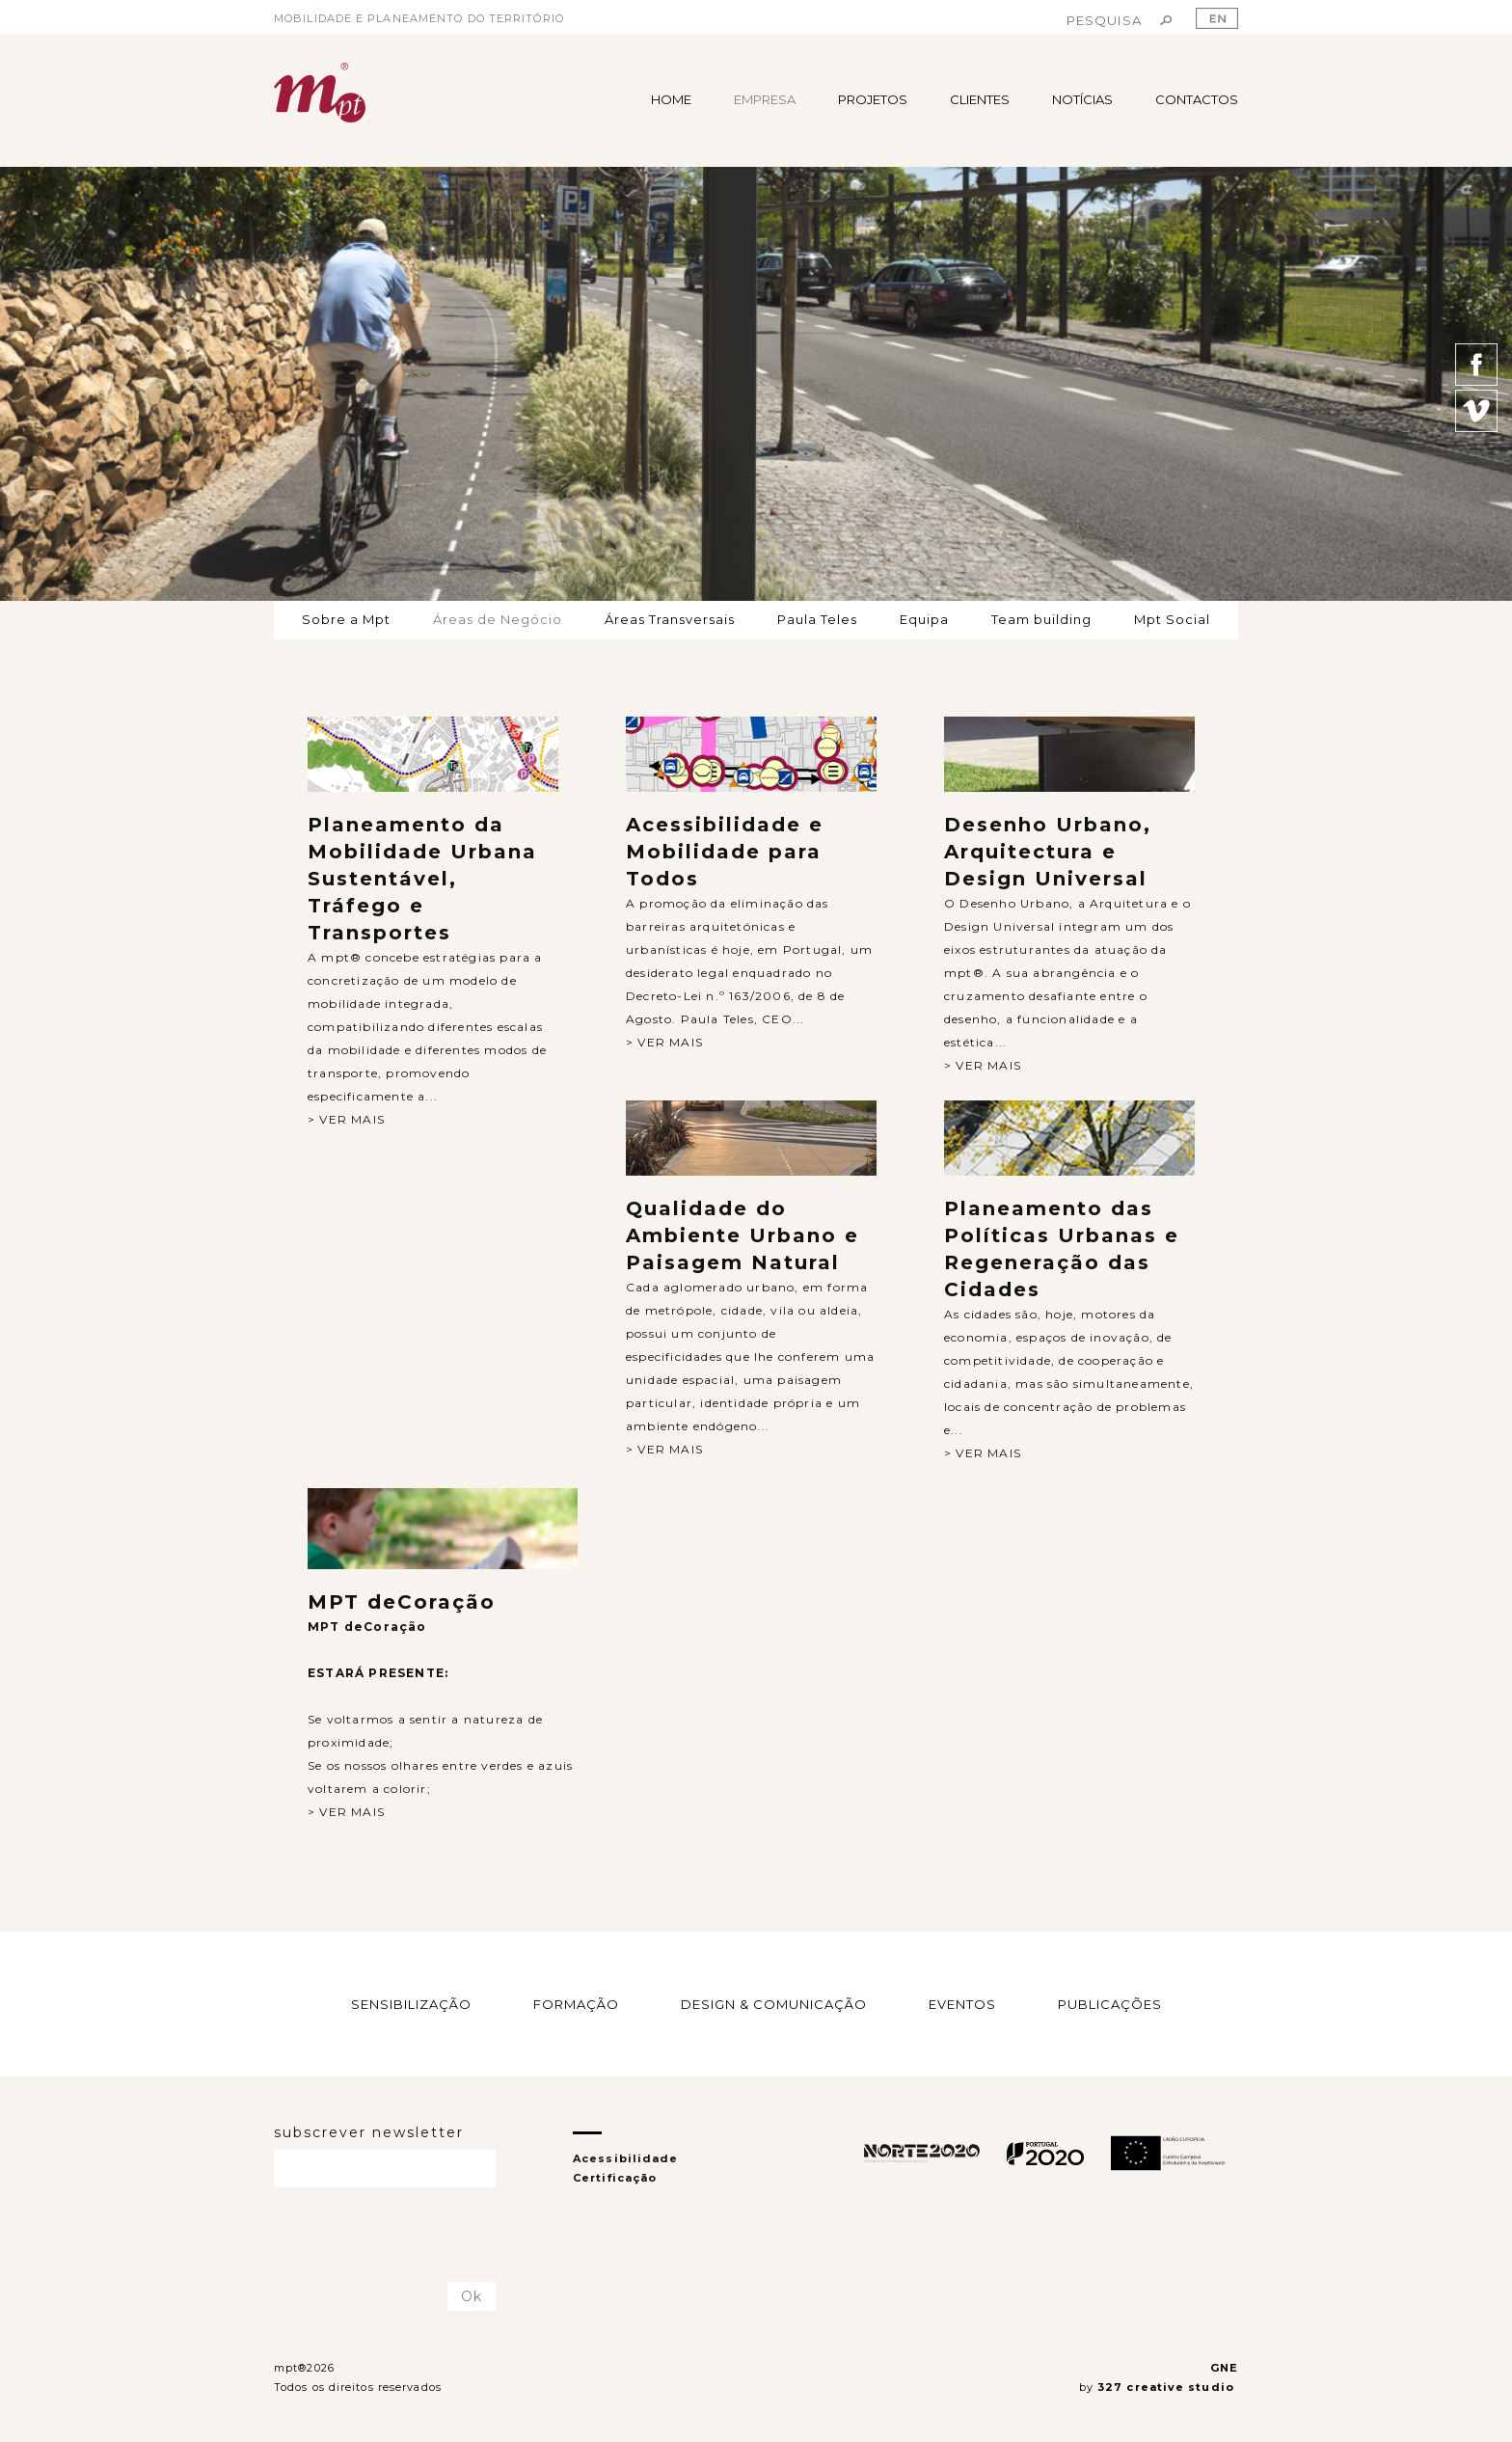  Describe the element at coordinates (1196, 99) in the screenshot. I see `CONTACTOS` at that location.